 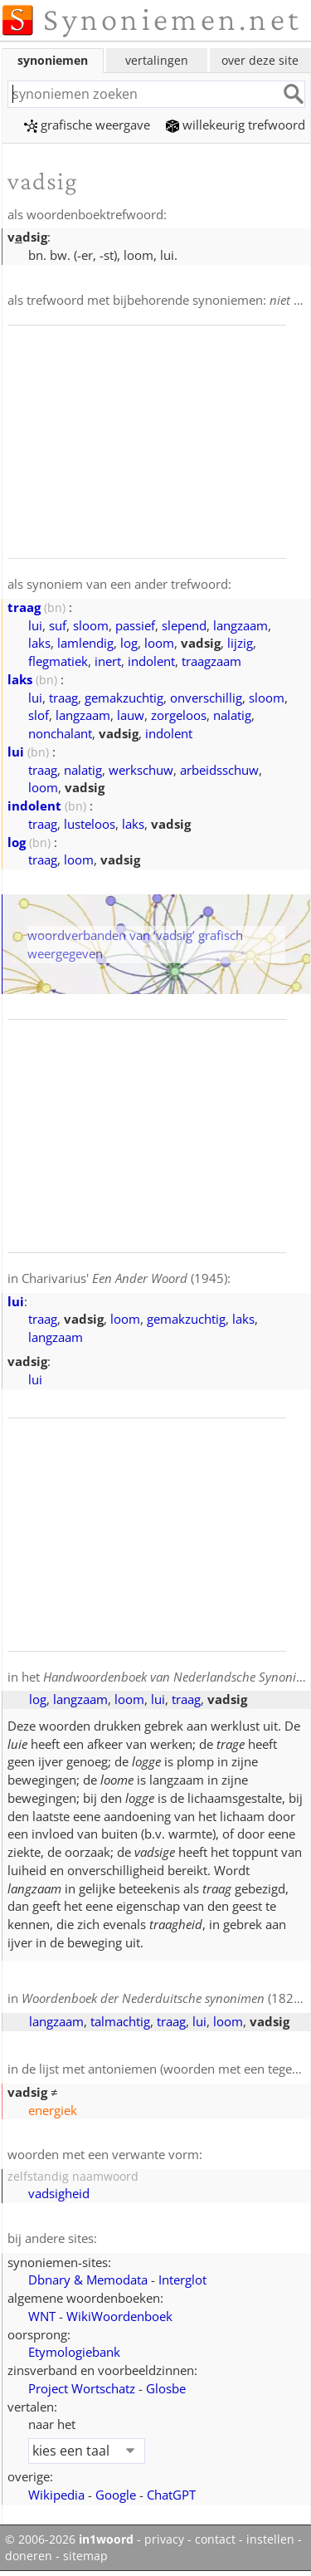 What do you see at coordinates (87, 124) in the screenshot?
I see `grafische weergave` at bounding box center [87, 124].